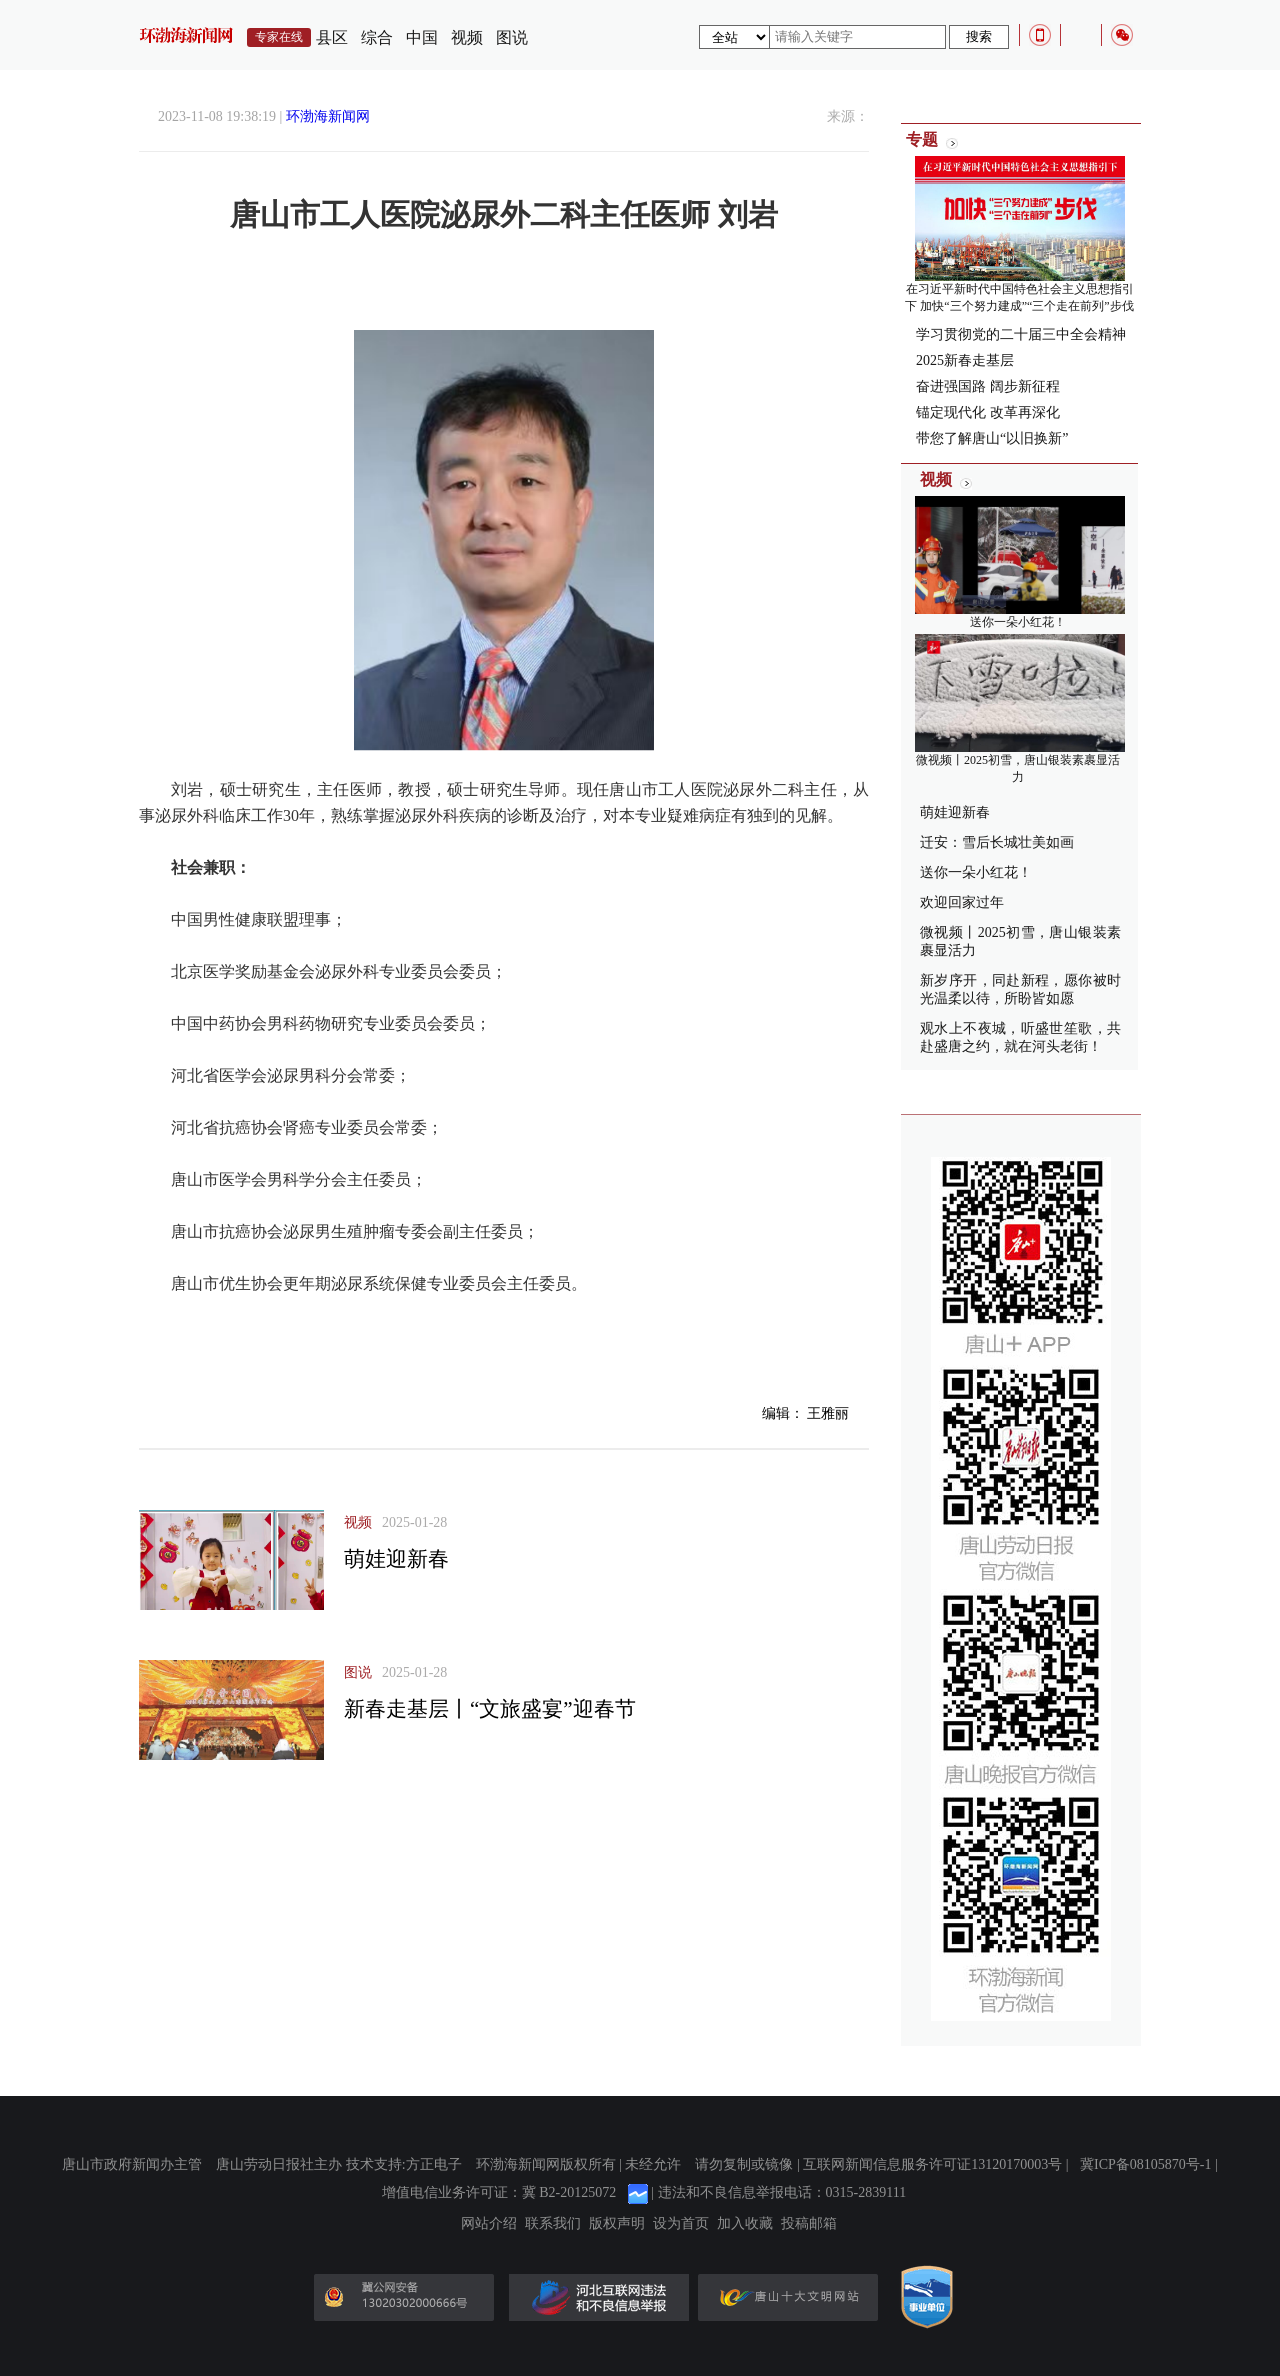  I want to click on 冀ICP备08105870号-1, so click(1145, 2164).